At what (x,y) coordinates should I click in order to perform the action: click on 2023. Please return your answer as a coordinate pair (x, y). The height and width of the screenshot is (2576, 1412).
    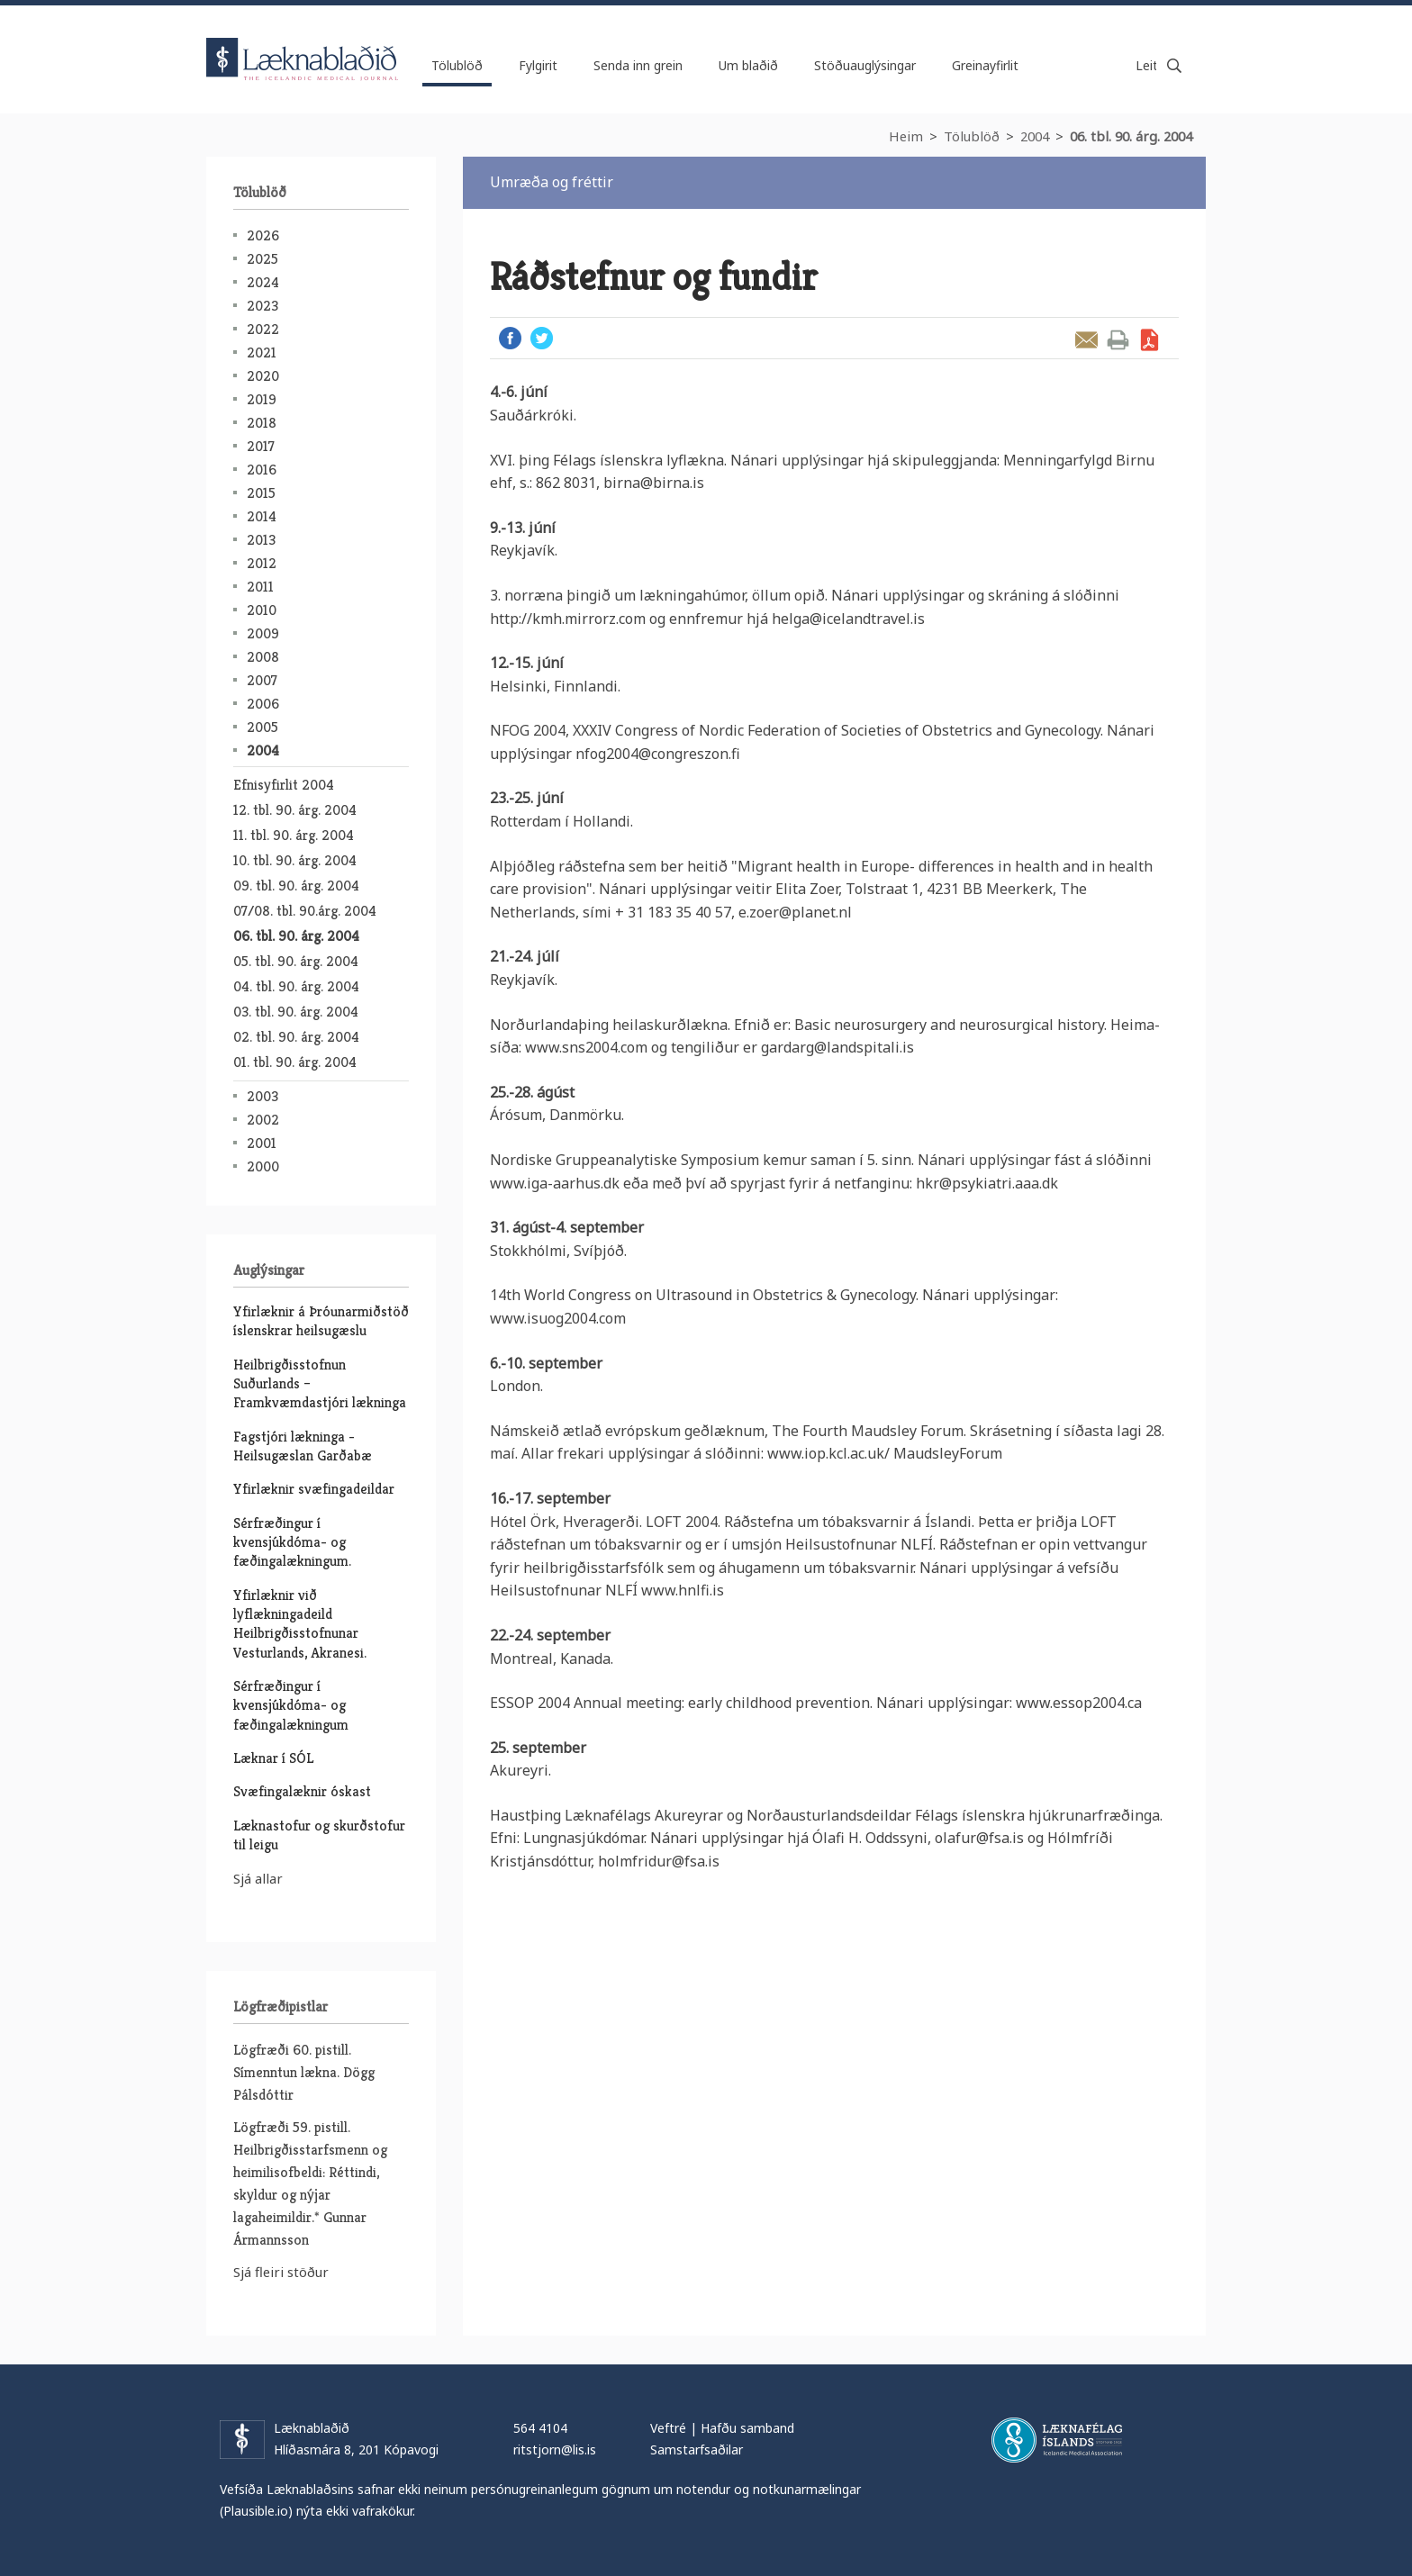
    Looking at the image, I should click on (262, 305).